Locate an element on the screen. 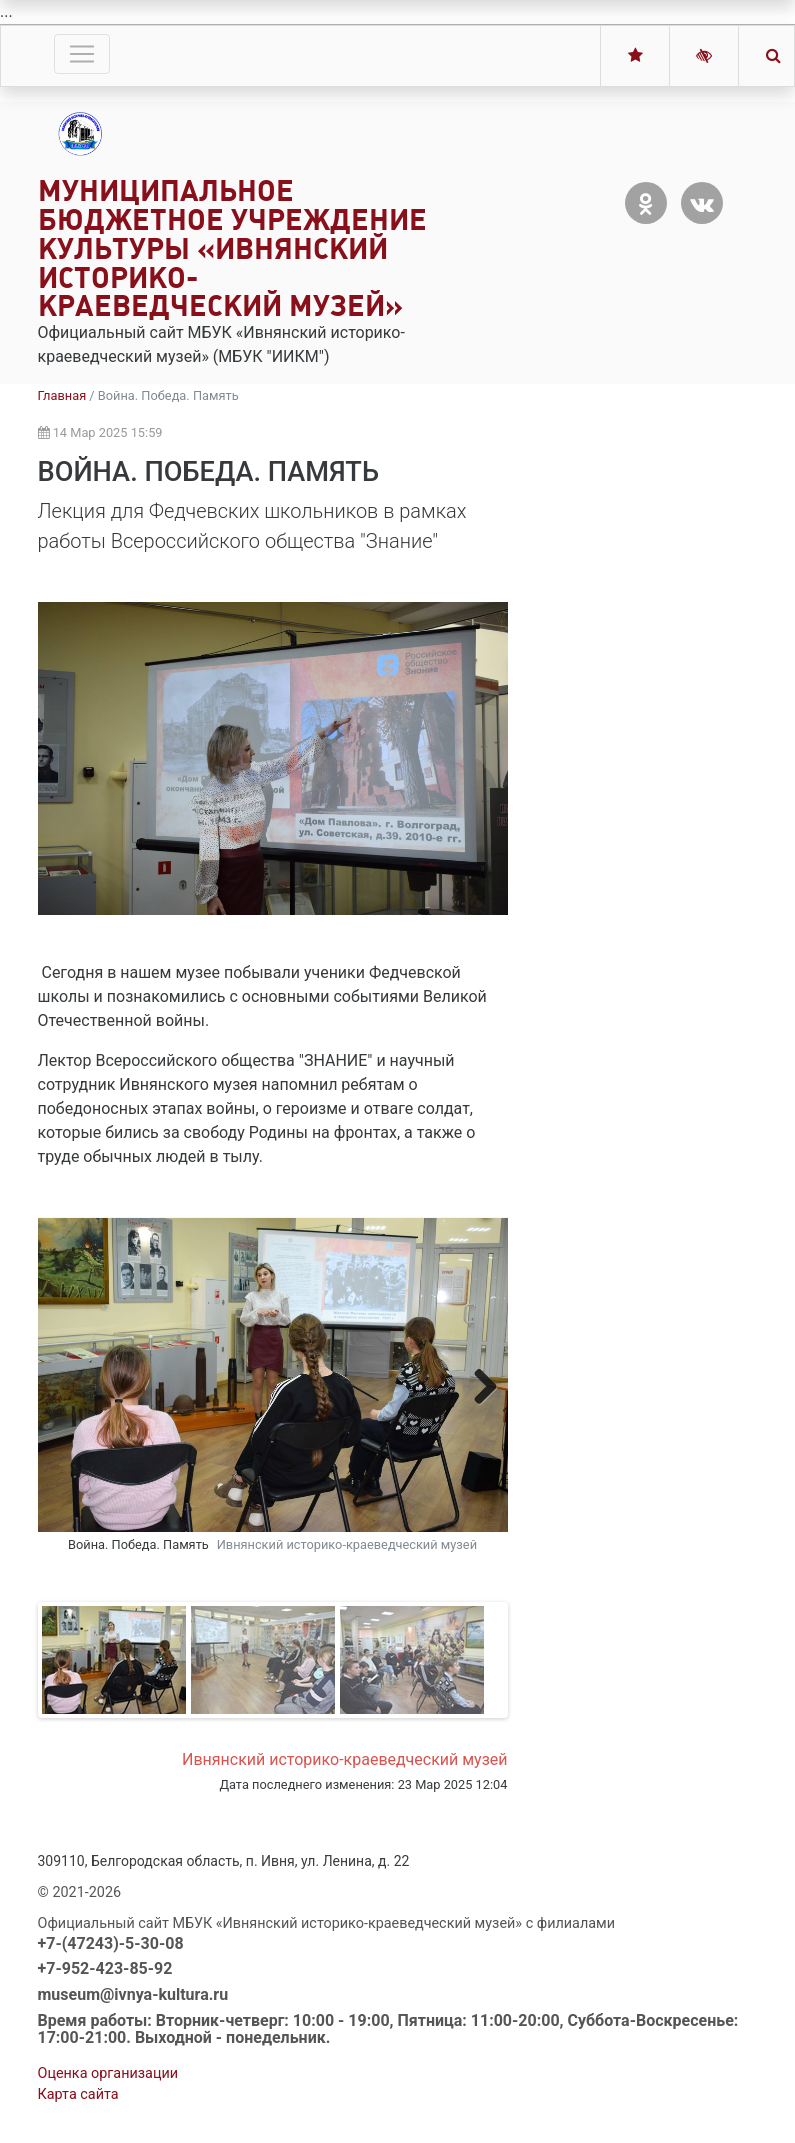 The height and width of the screenshot is (2143, 795). Next is located at coordinates (478, 1385).